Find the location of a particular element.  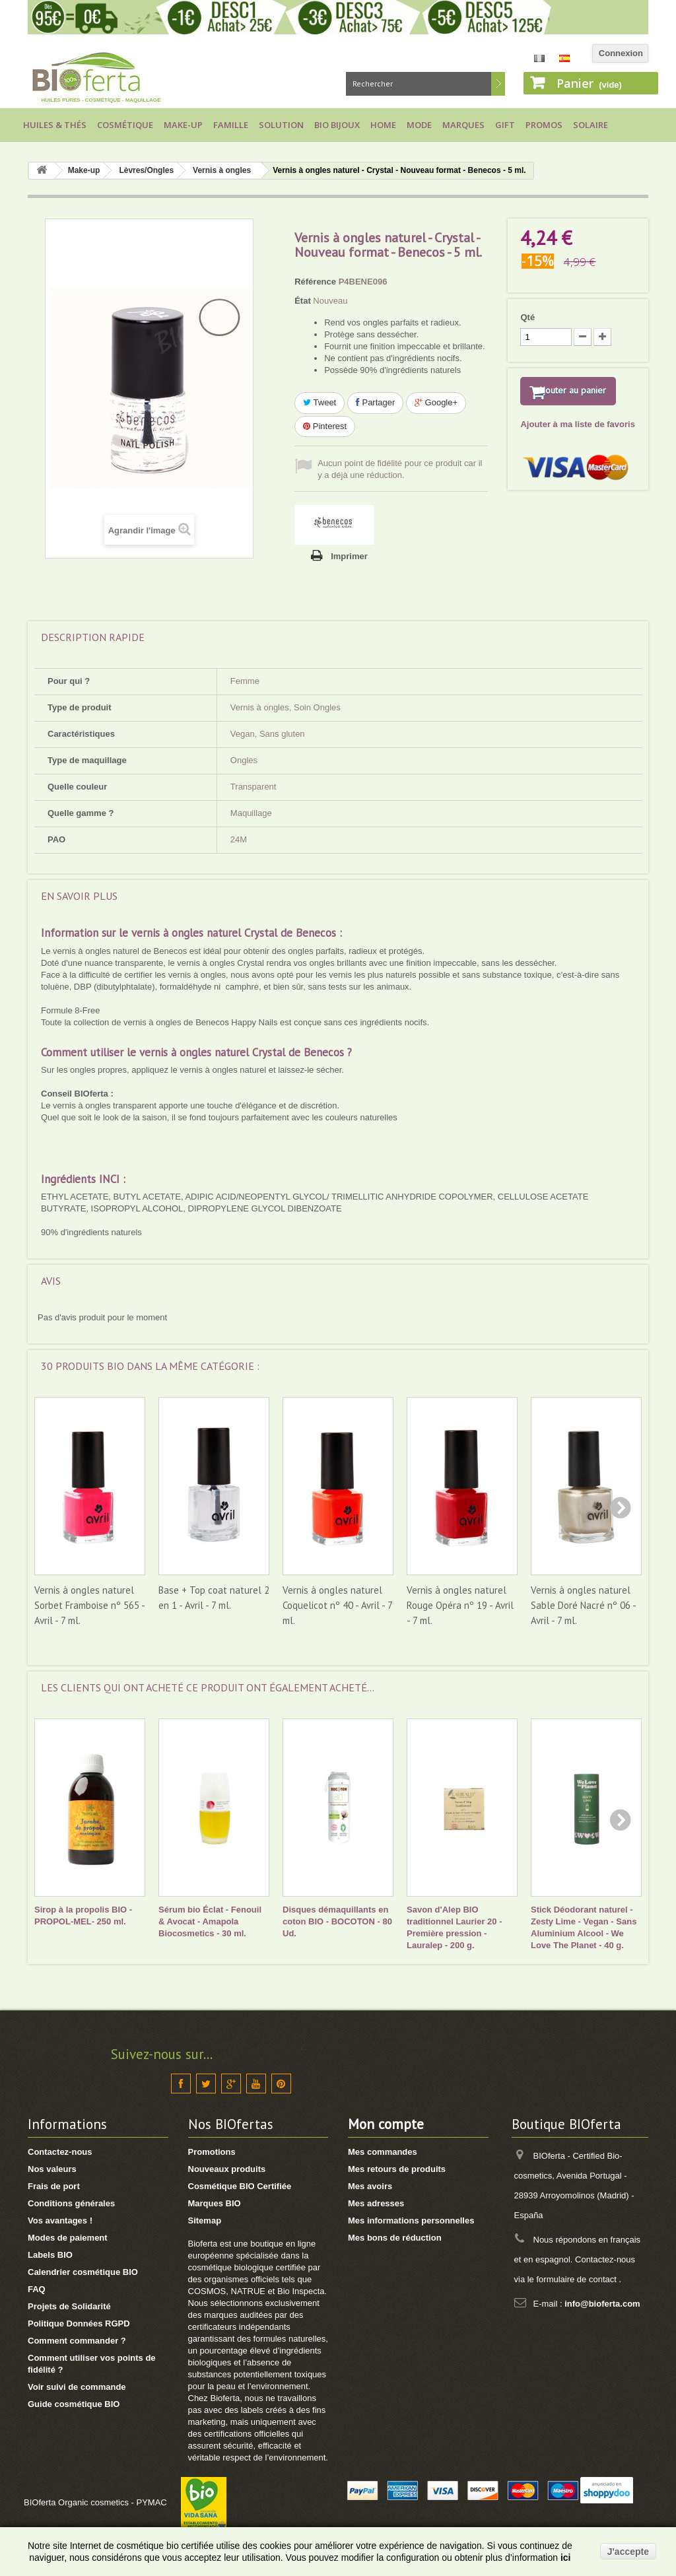

FAQ is located at coordinates (37, 2289).